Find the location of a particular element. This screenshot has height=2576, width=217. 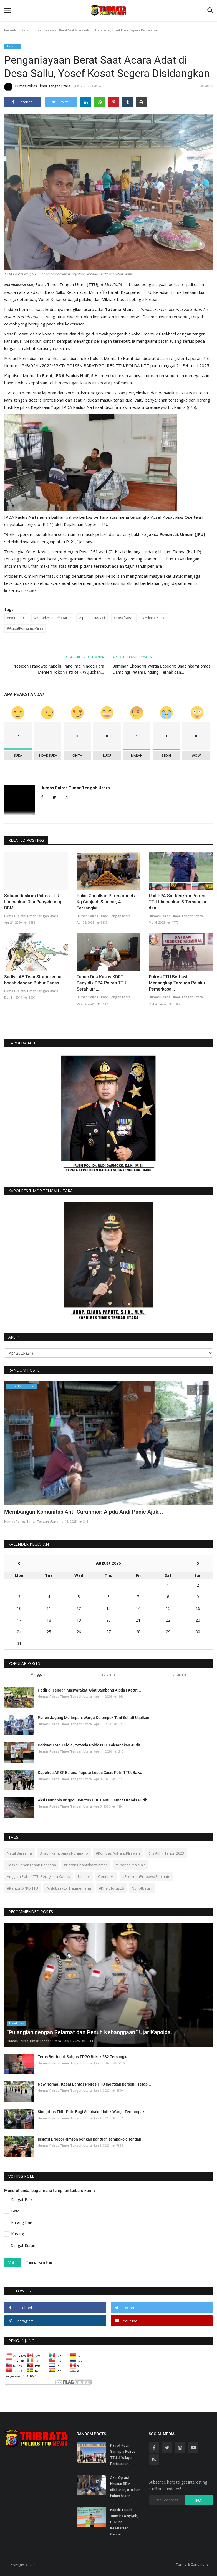

Beranda is located at coordinates (10, 30).